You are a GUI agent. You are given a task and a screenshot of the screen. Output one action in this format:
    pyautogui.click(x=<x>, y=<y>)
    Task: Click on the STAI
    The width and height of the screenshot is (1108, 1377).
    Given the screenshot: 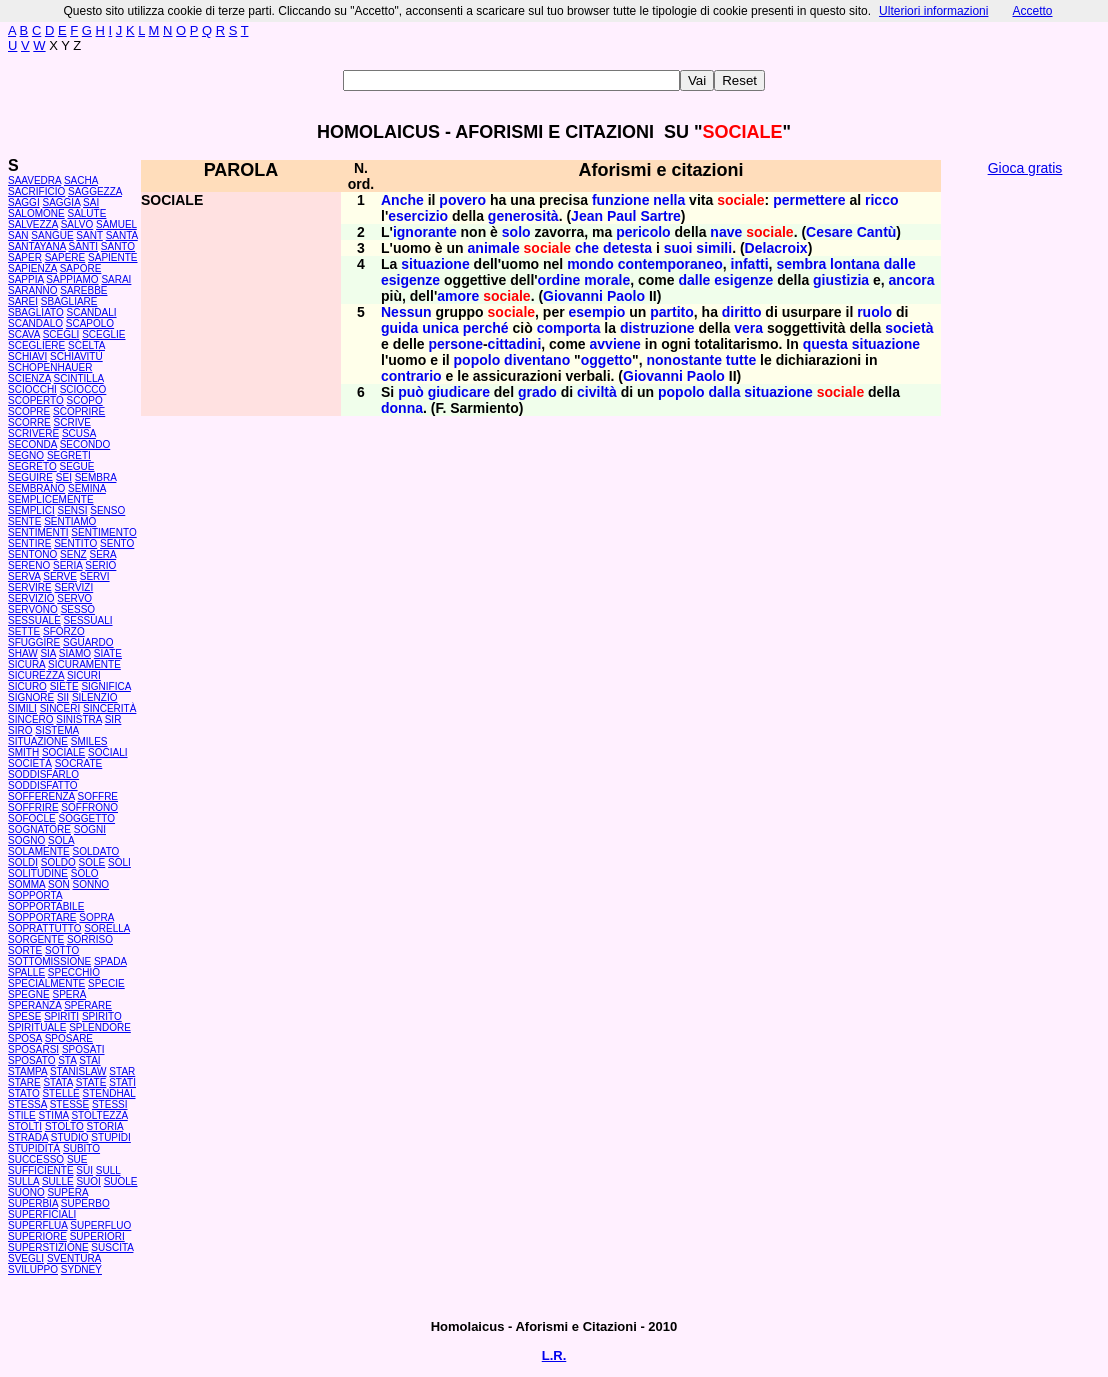 What is the action you would take?
    pyautogui.click(x=89, y=1060)
    